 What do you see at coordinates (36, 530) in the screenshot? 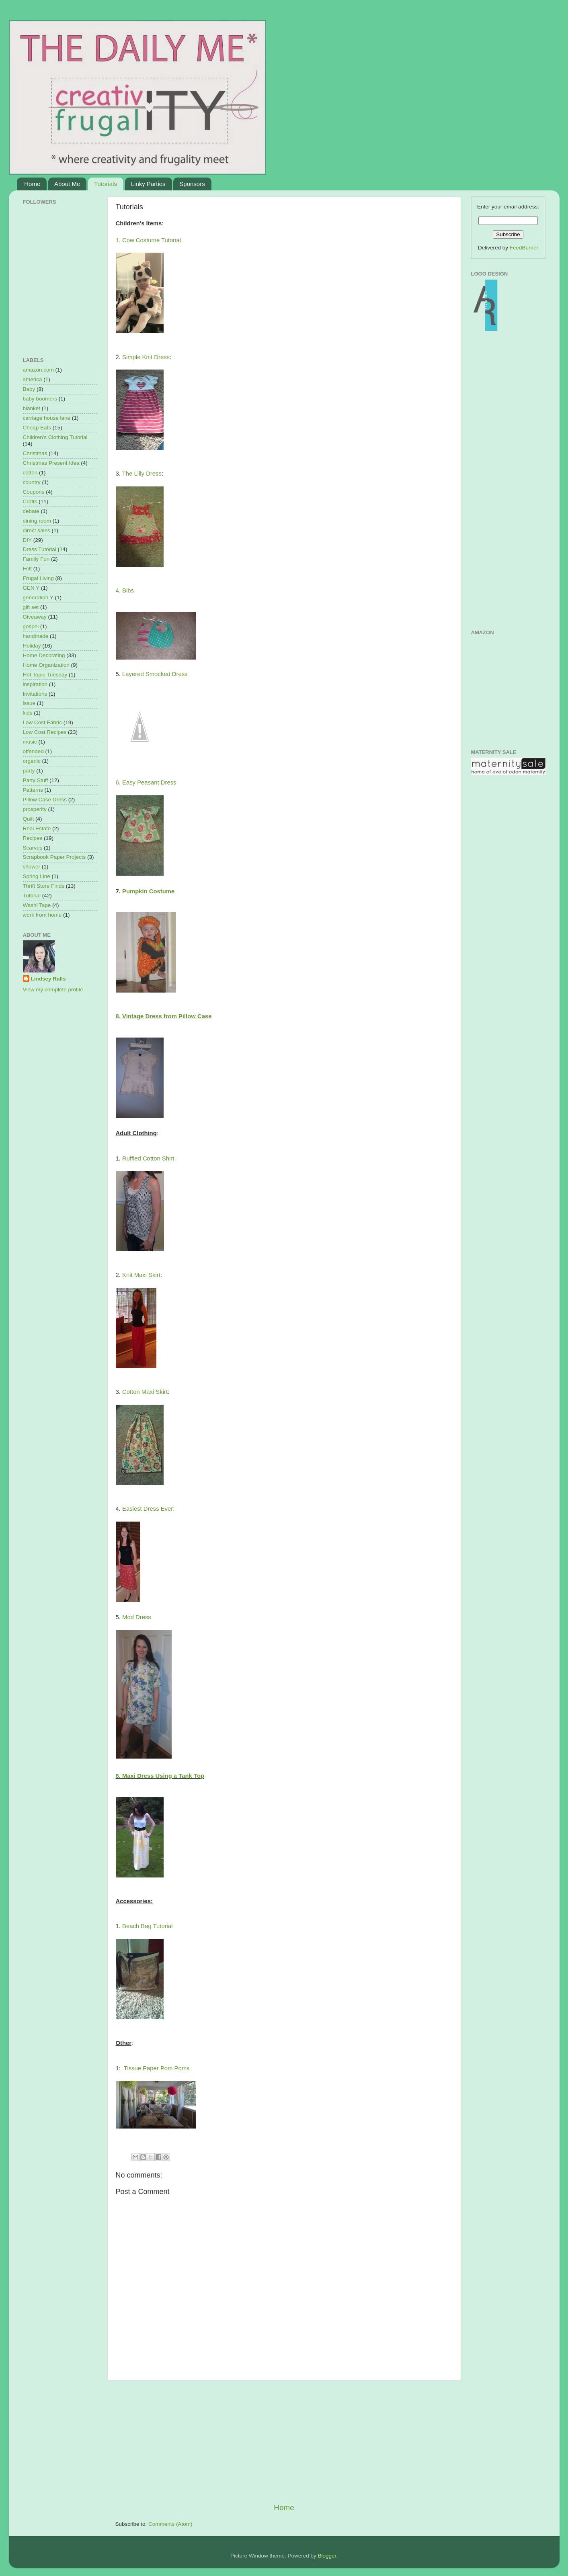
I see `direct sales` at bounding box center [36, 530].